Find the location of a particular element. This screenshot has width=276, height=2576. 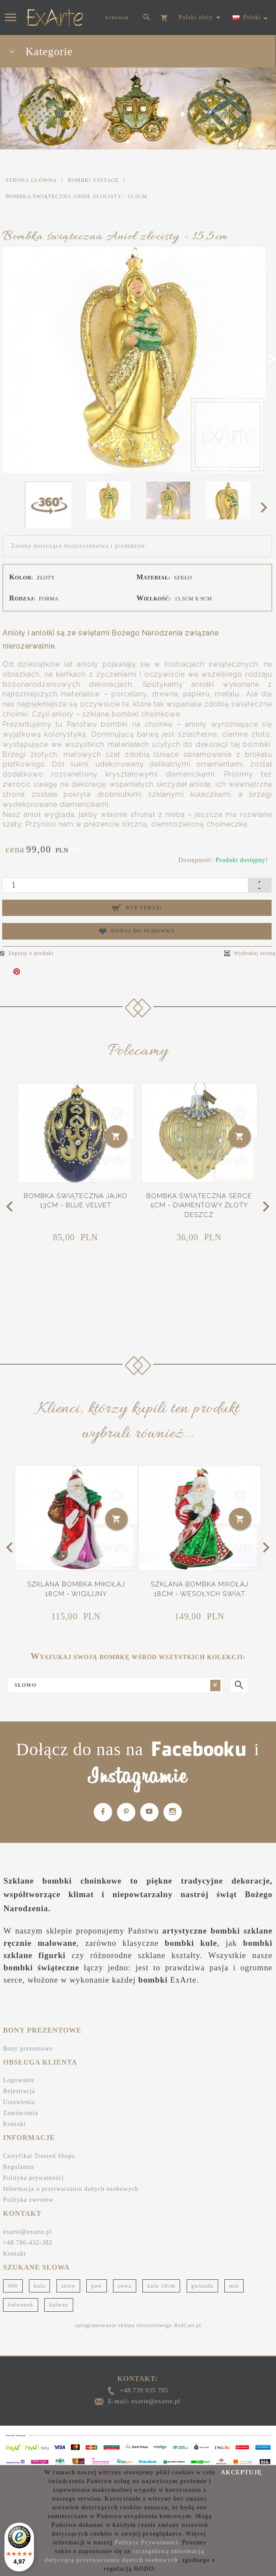

Logowanie is located at coordinates (19, 2075).